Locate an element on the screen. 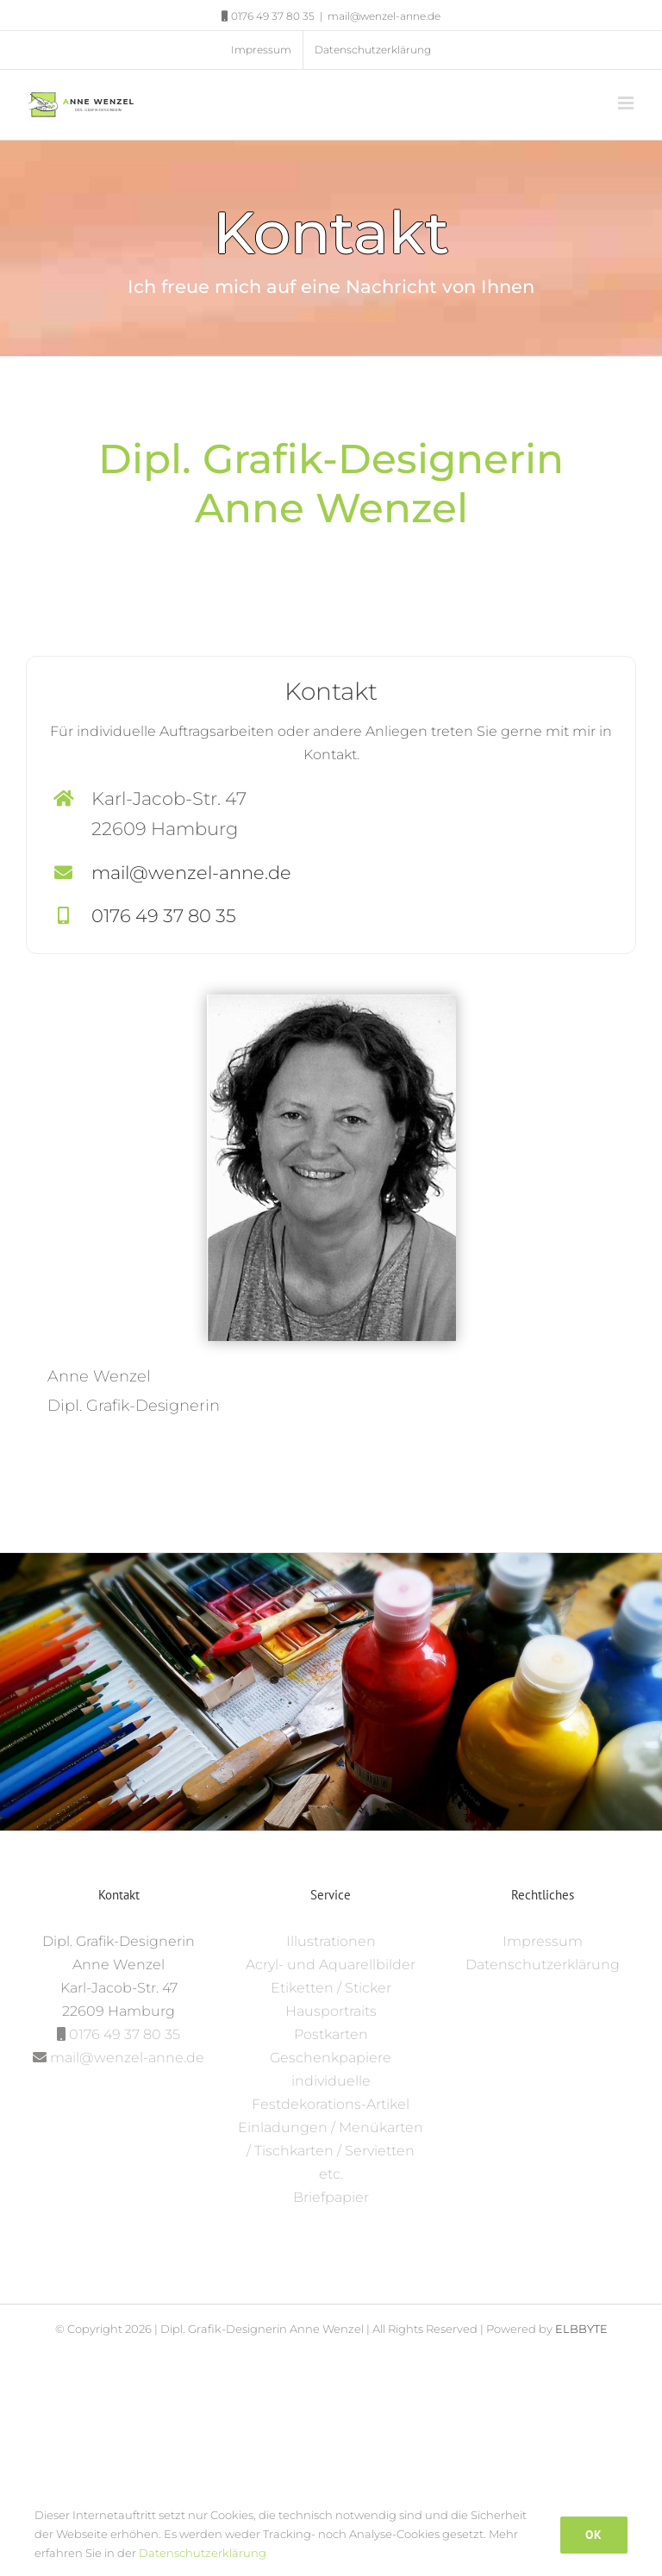  individuelle Festdekorations-Artikel is located at coordinates (330, 2092).